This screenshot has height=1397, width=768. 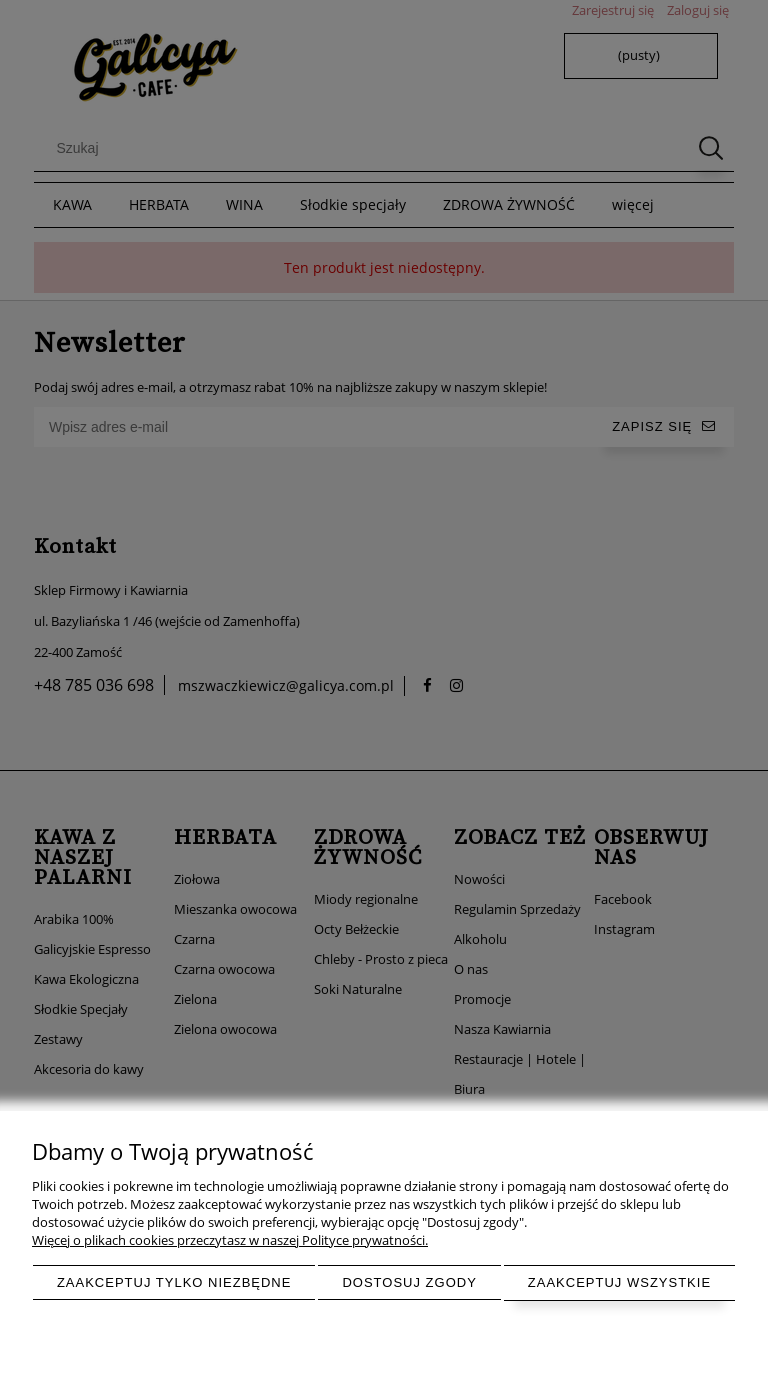 I want to click on Dostosuj zgody, so click(x=409, y=1282).